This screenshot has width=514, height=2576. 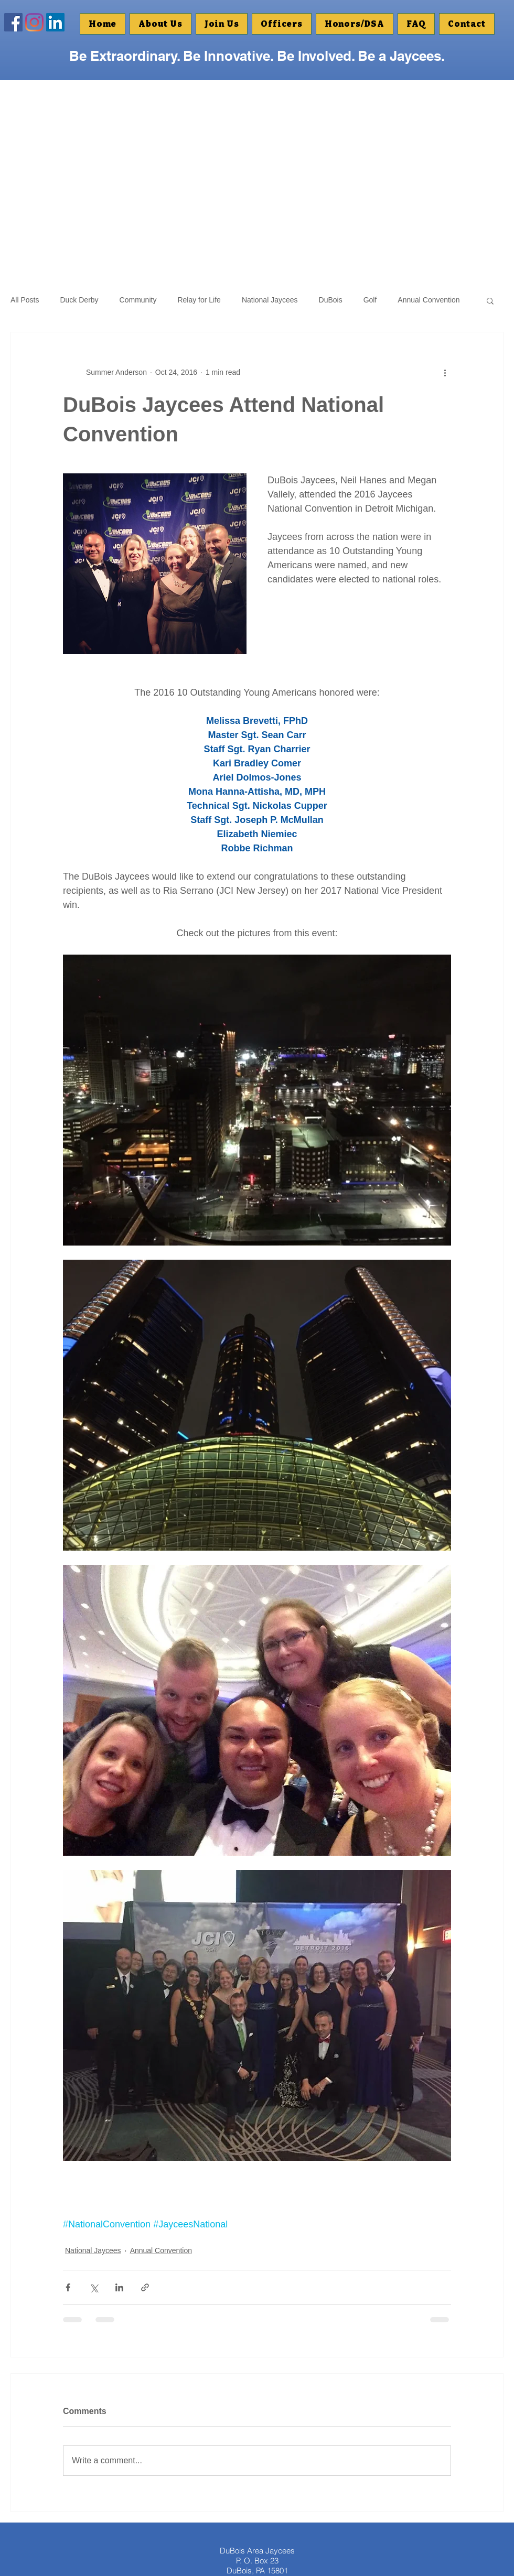 I want to click on All Posts, so click(x=24, y=300).